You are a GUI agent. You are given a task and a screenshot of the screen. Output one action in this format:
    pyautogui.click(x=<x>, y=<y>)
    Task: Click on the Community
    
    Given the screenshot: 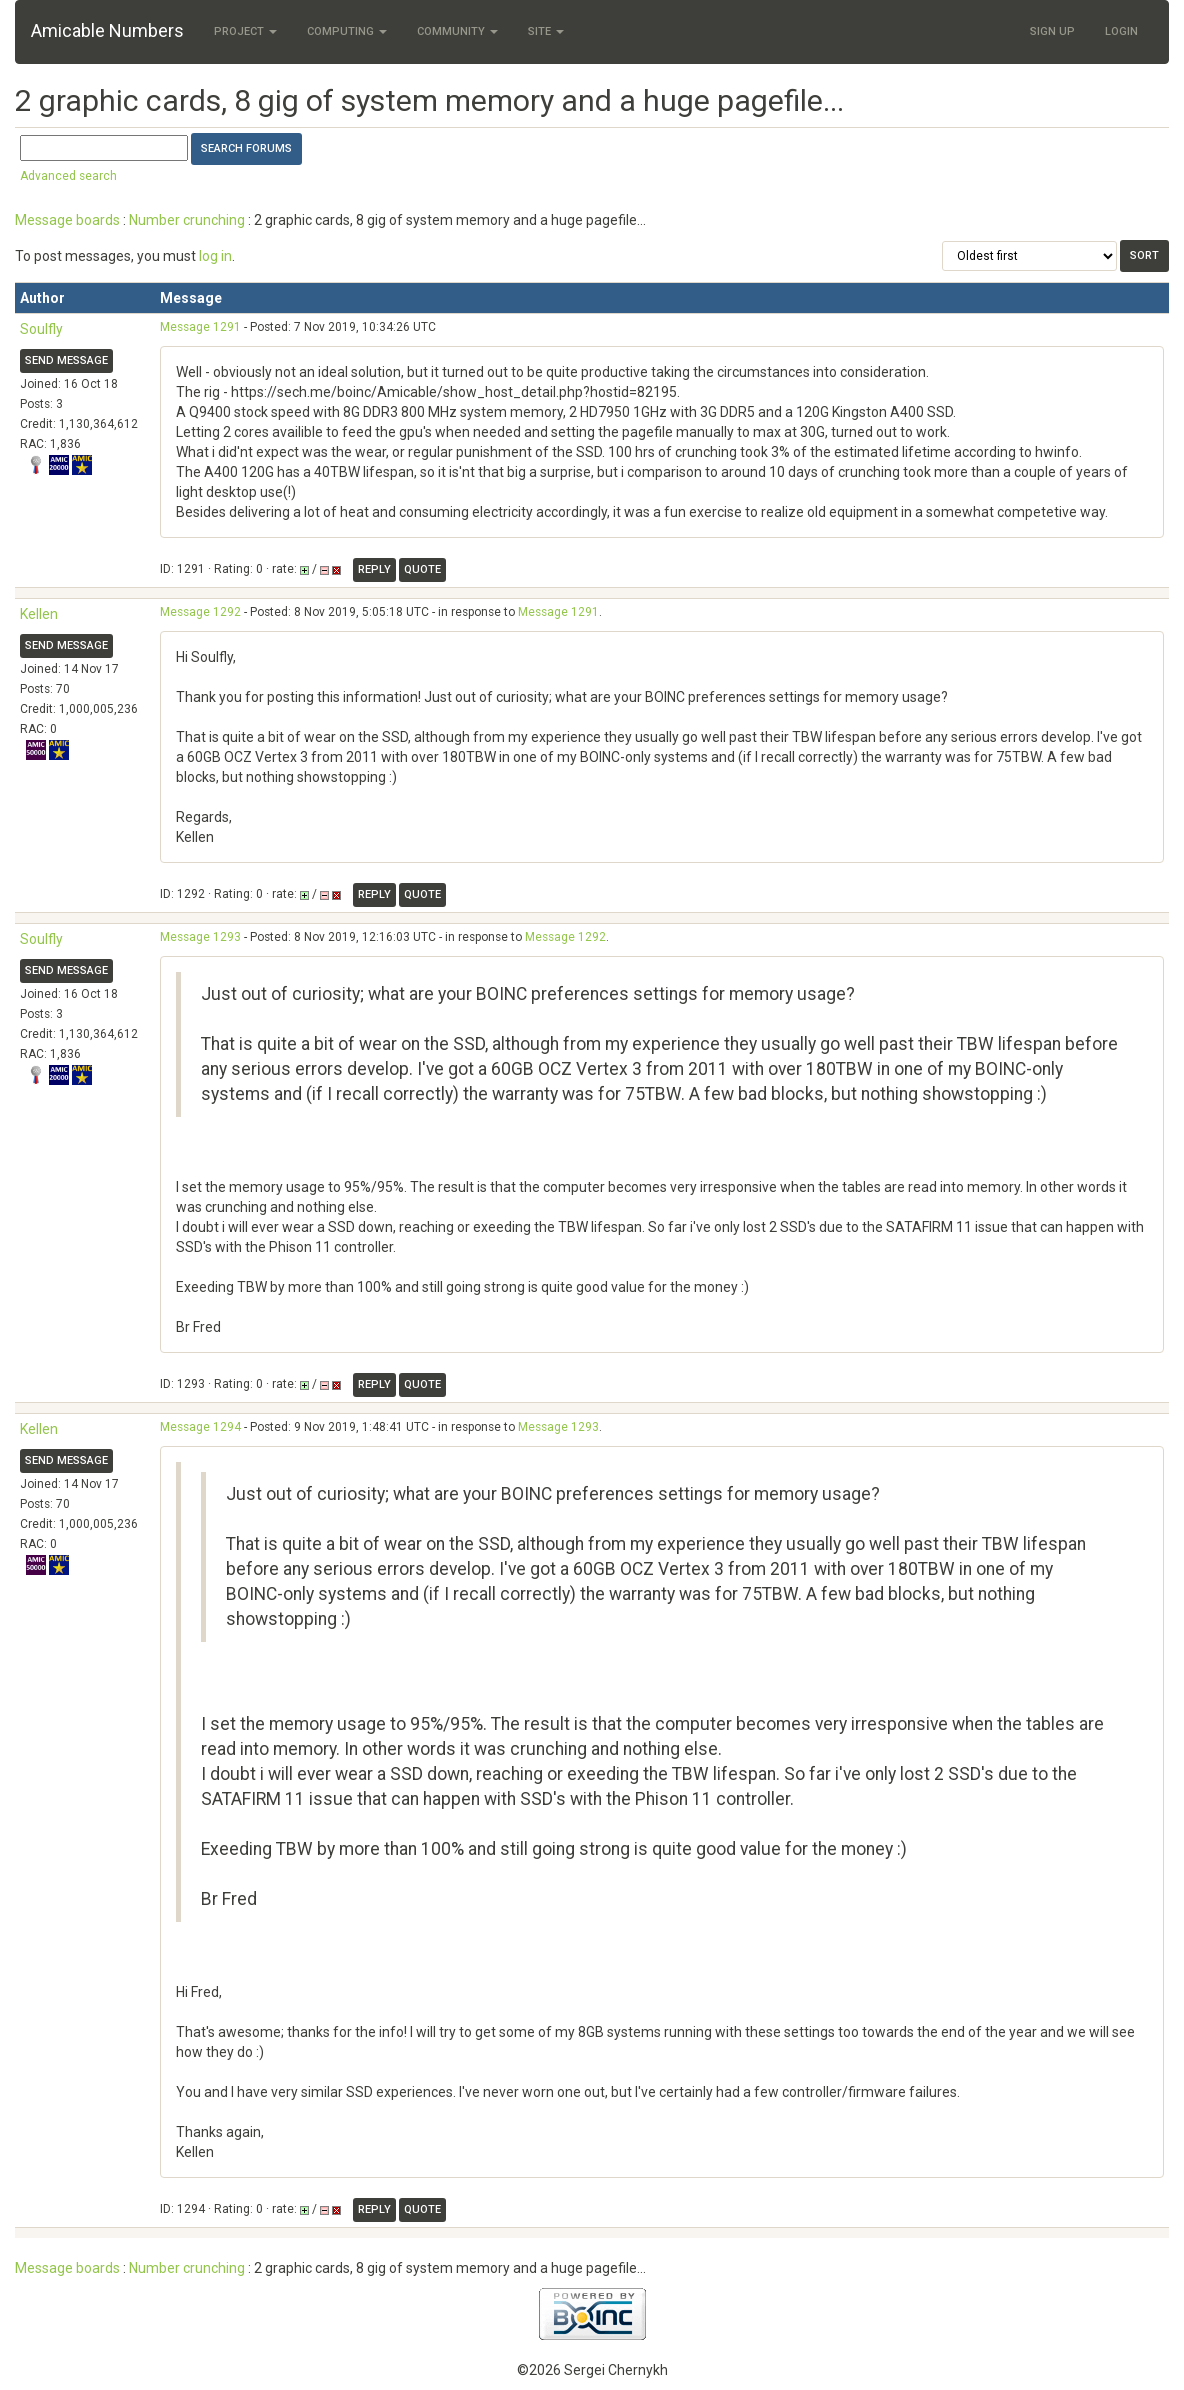 What is the action you would take?
    pyautogui.click(x=457, y=31)
    